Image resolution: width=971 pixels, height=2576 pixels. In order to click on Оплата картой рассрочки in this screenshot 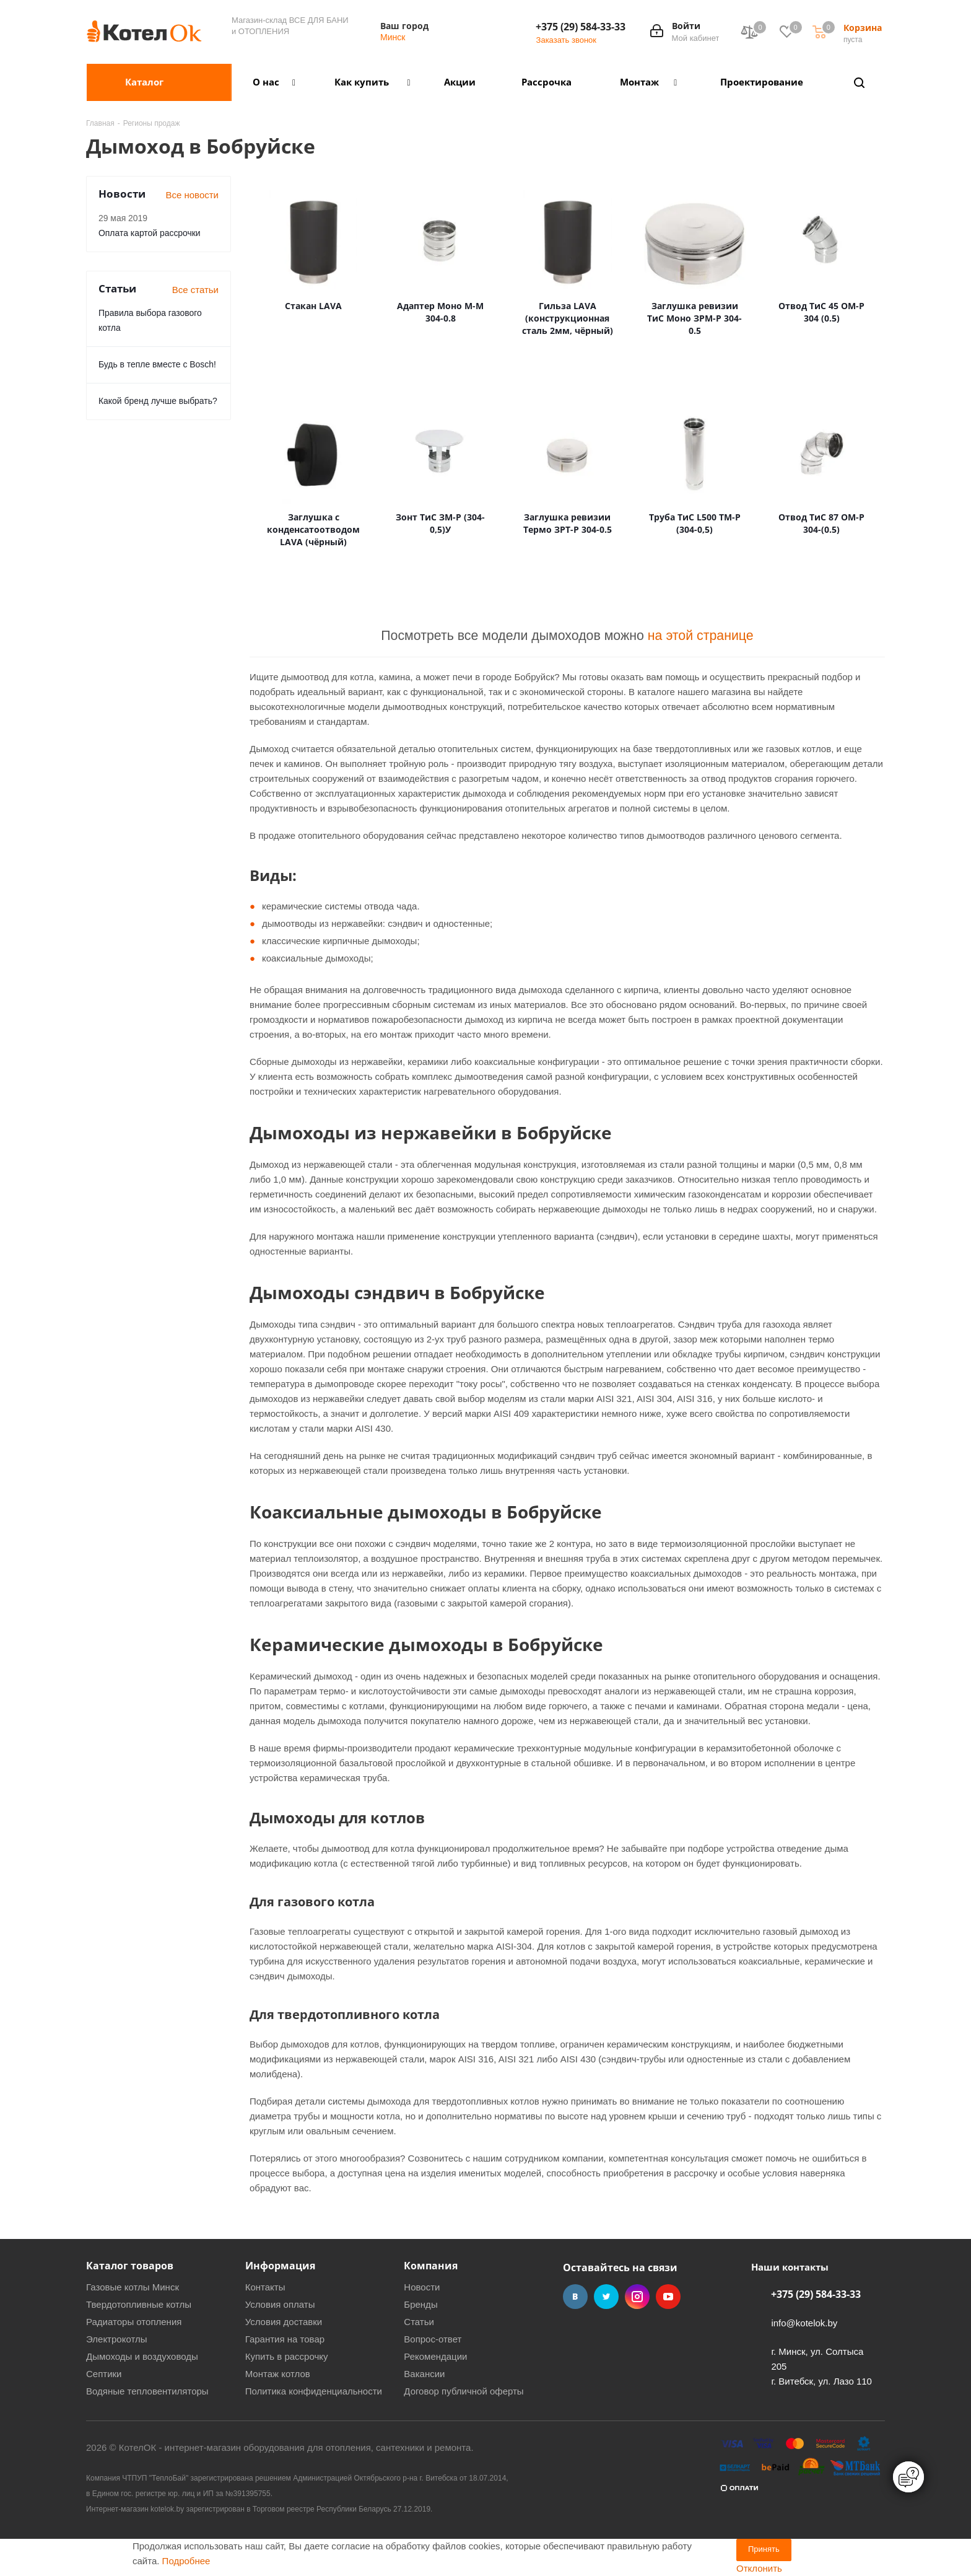, I will do `click(149, 233)`.